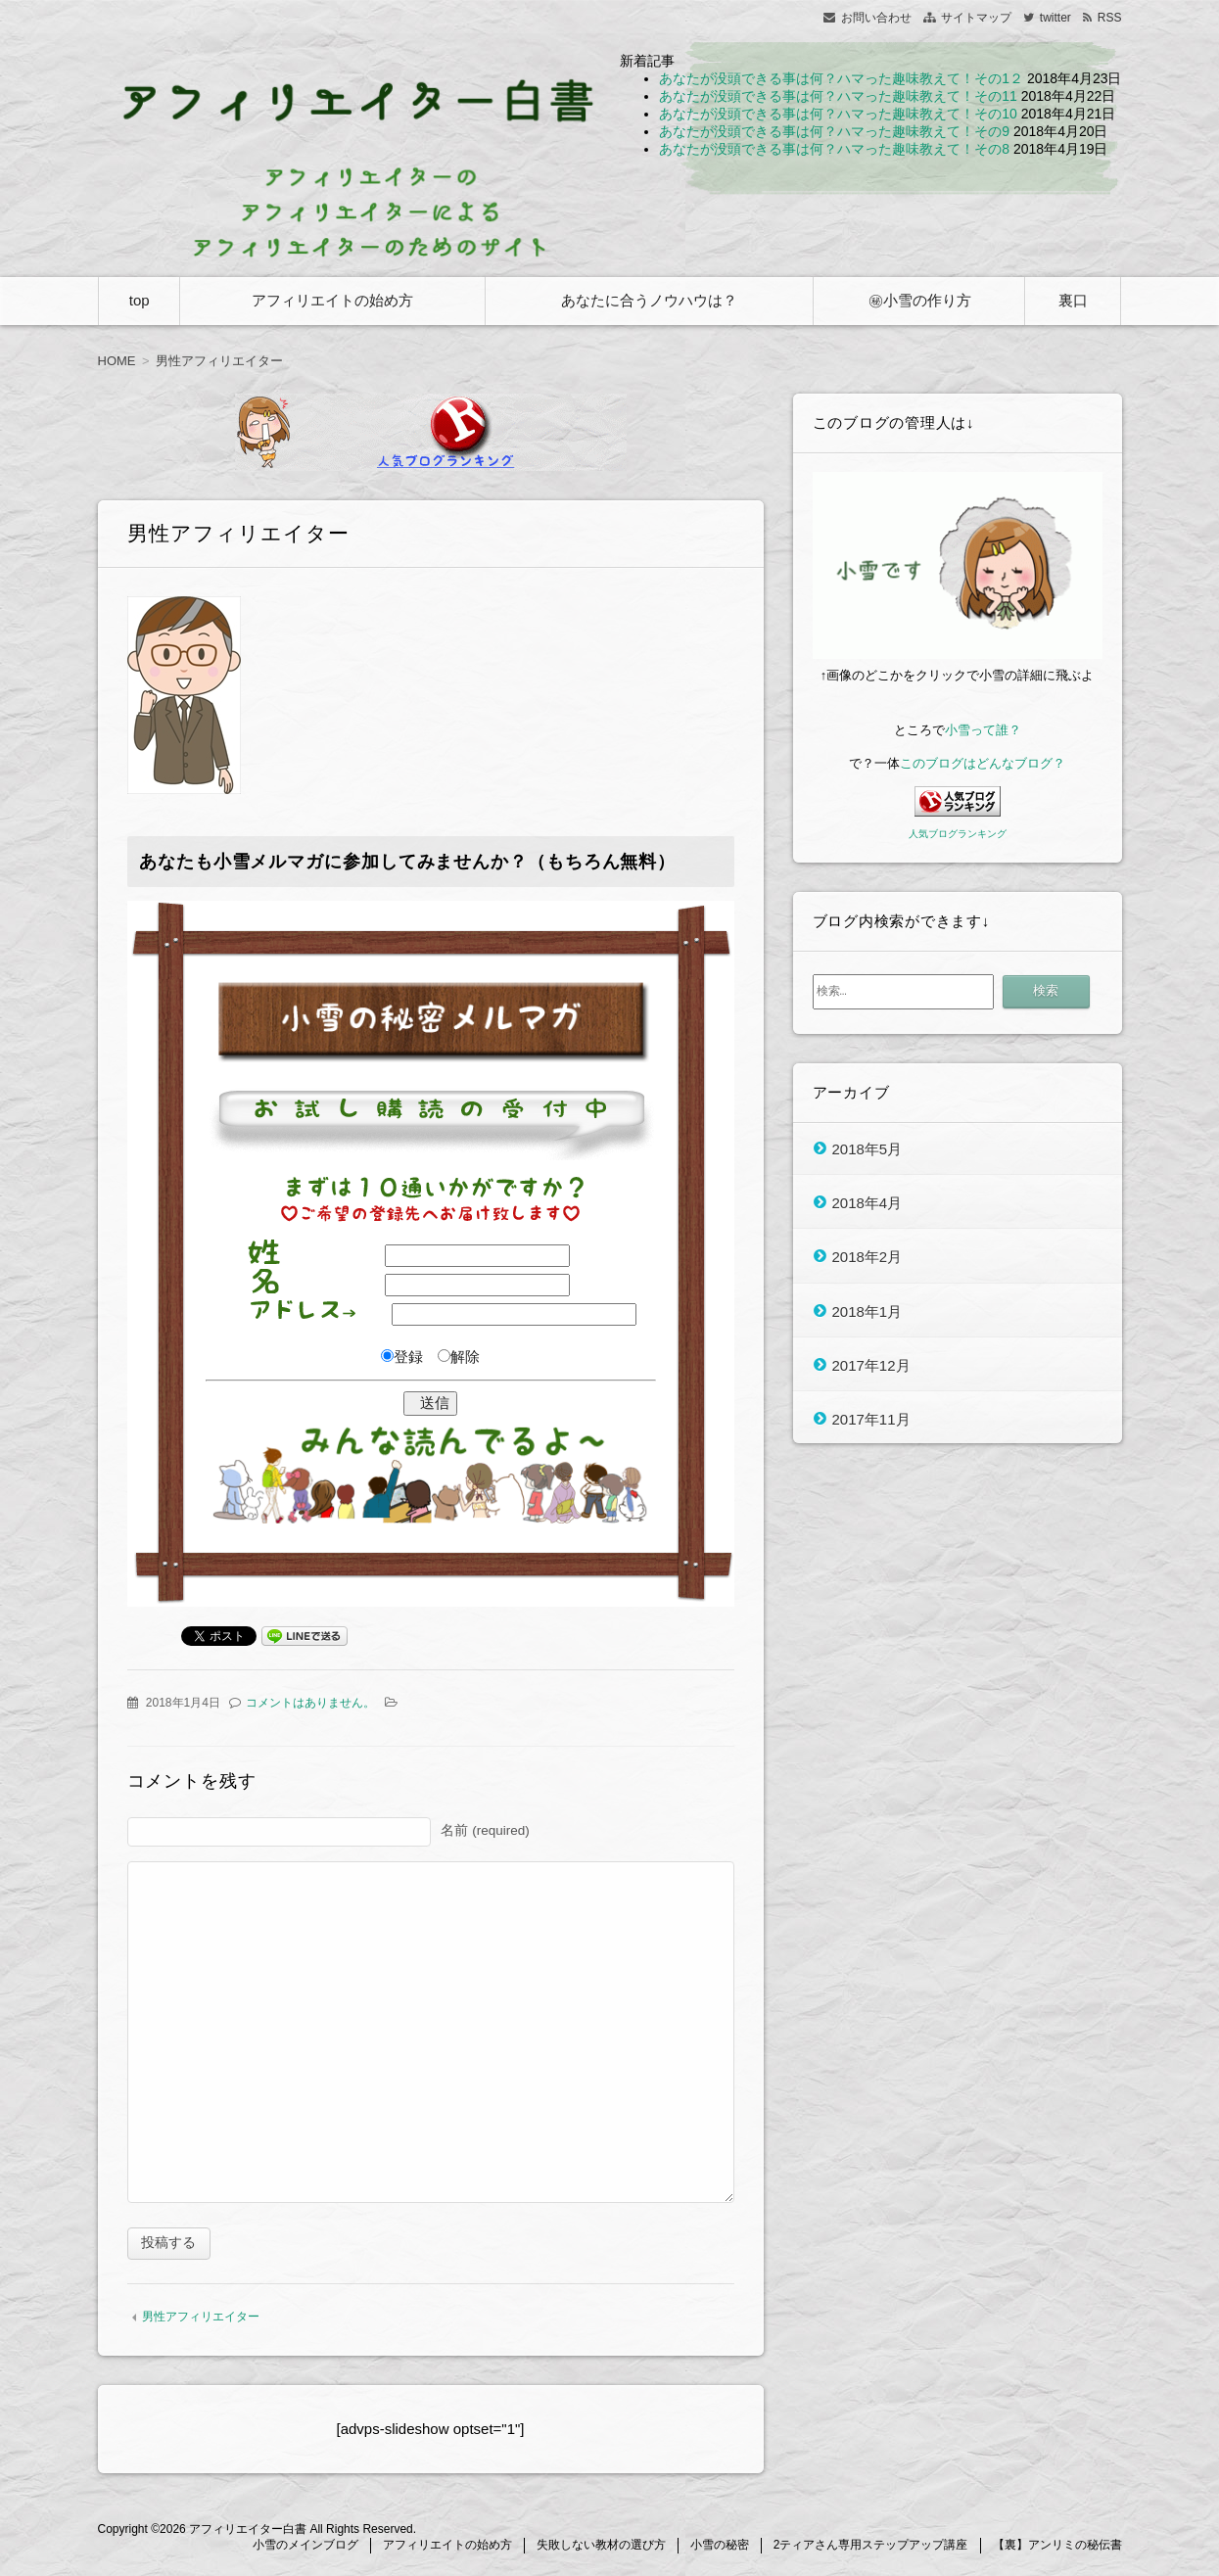  Describe the element at coordinates (871, 2547) in the screenshot. I see `2ティアさん専用ステップアップ講座` at that location.